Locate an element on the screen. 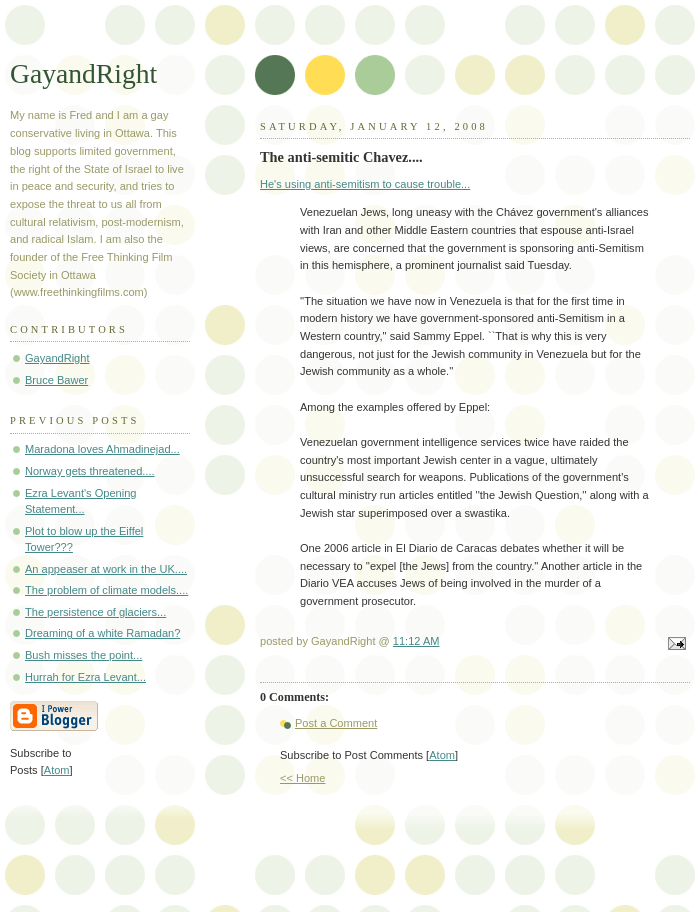 The width and height of the screenshot is (700, 912). The problem of climate models.... is located at coordinates (106, 590).